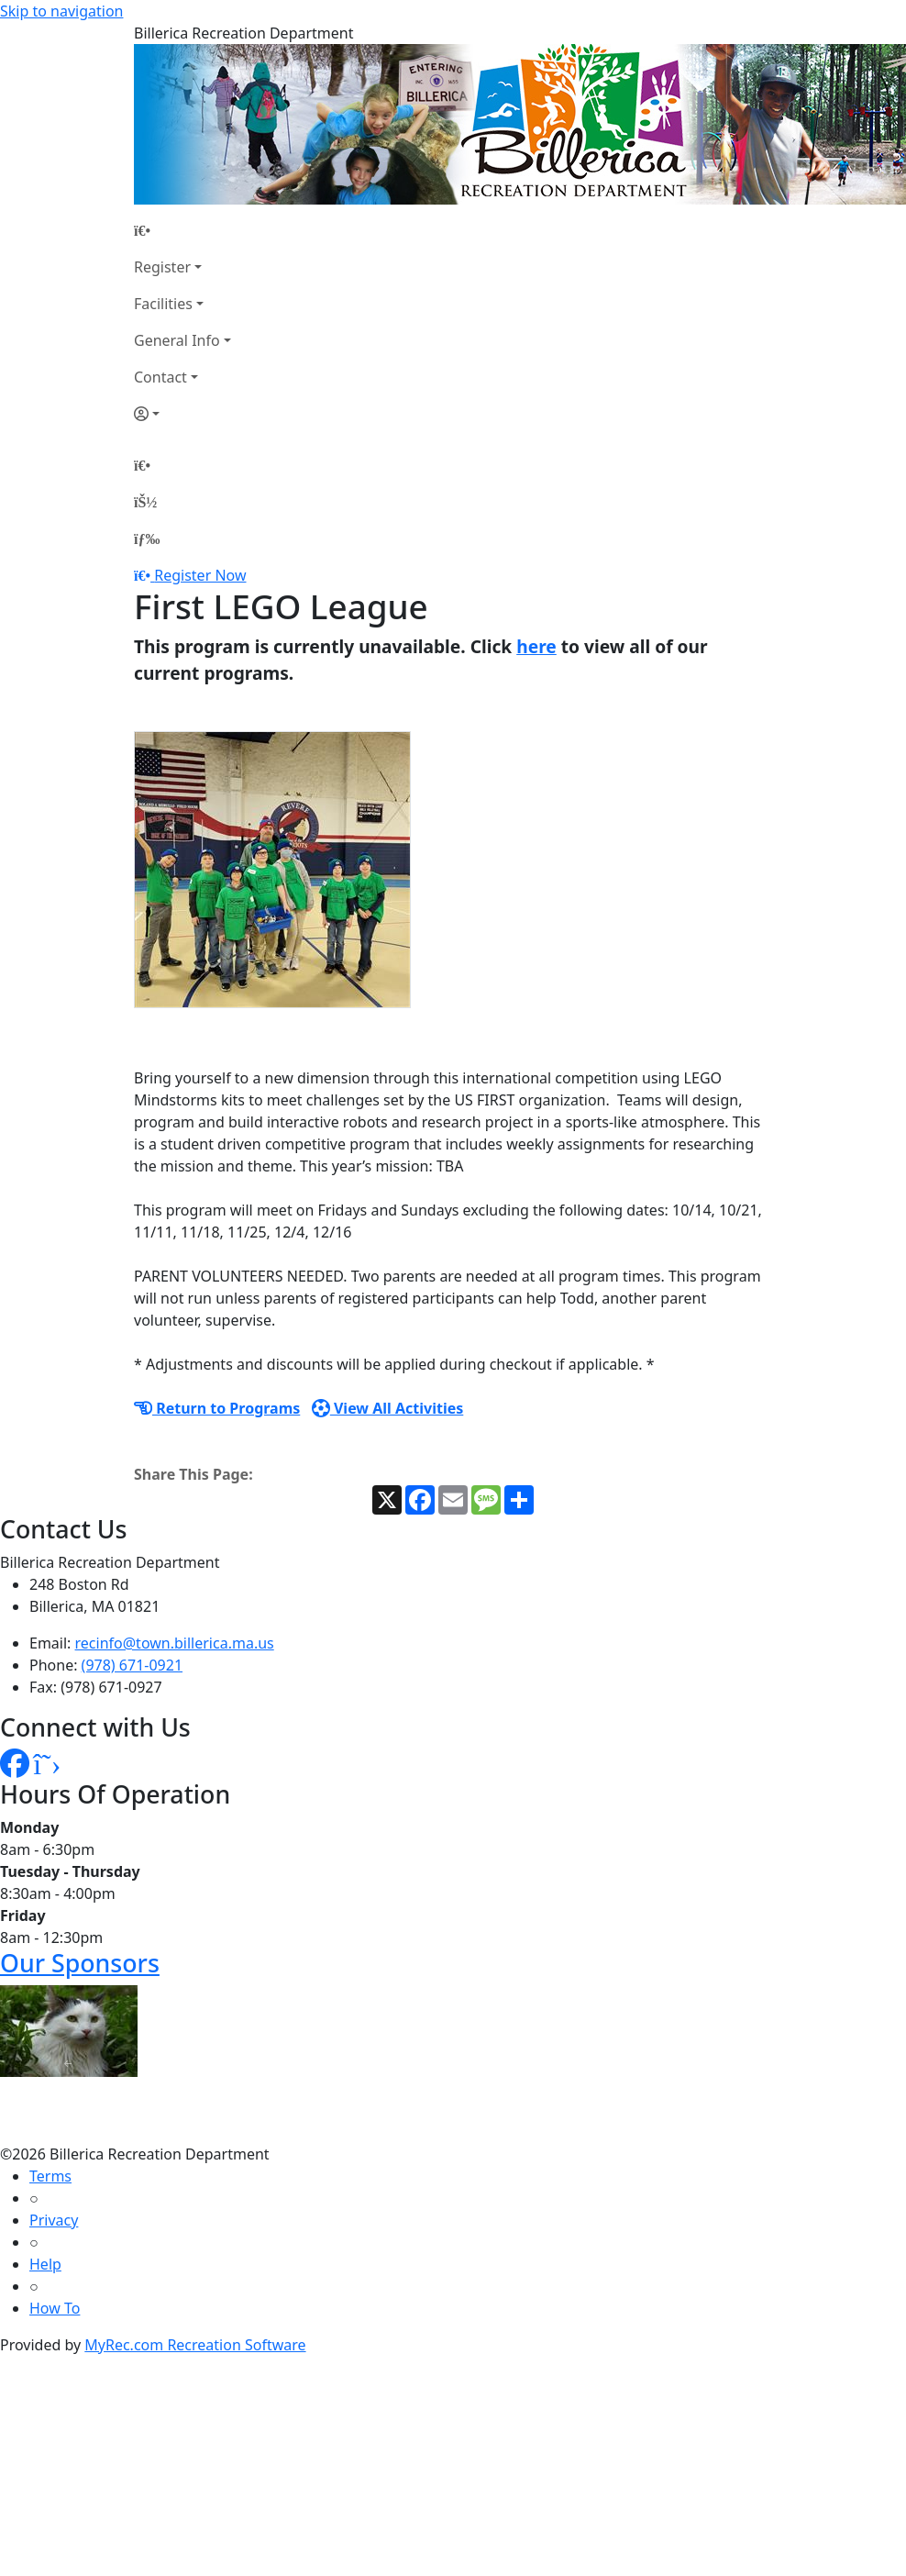 This screenshot has width=906, height=2576. What do you see at coordinates (61, 11) in the screenshot?
I see `Skip to navigation` at bounding box center [61, 11].